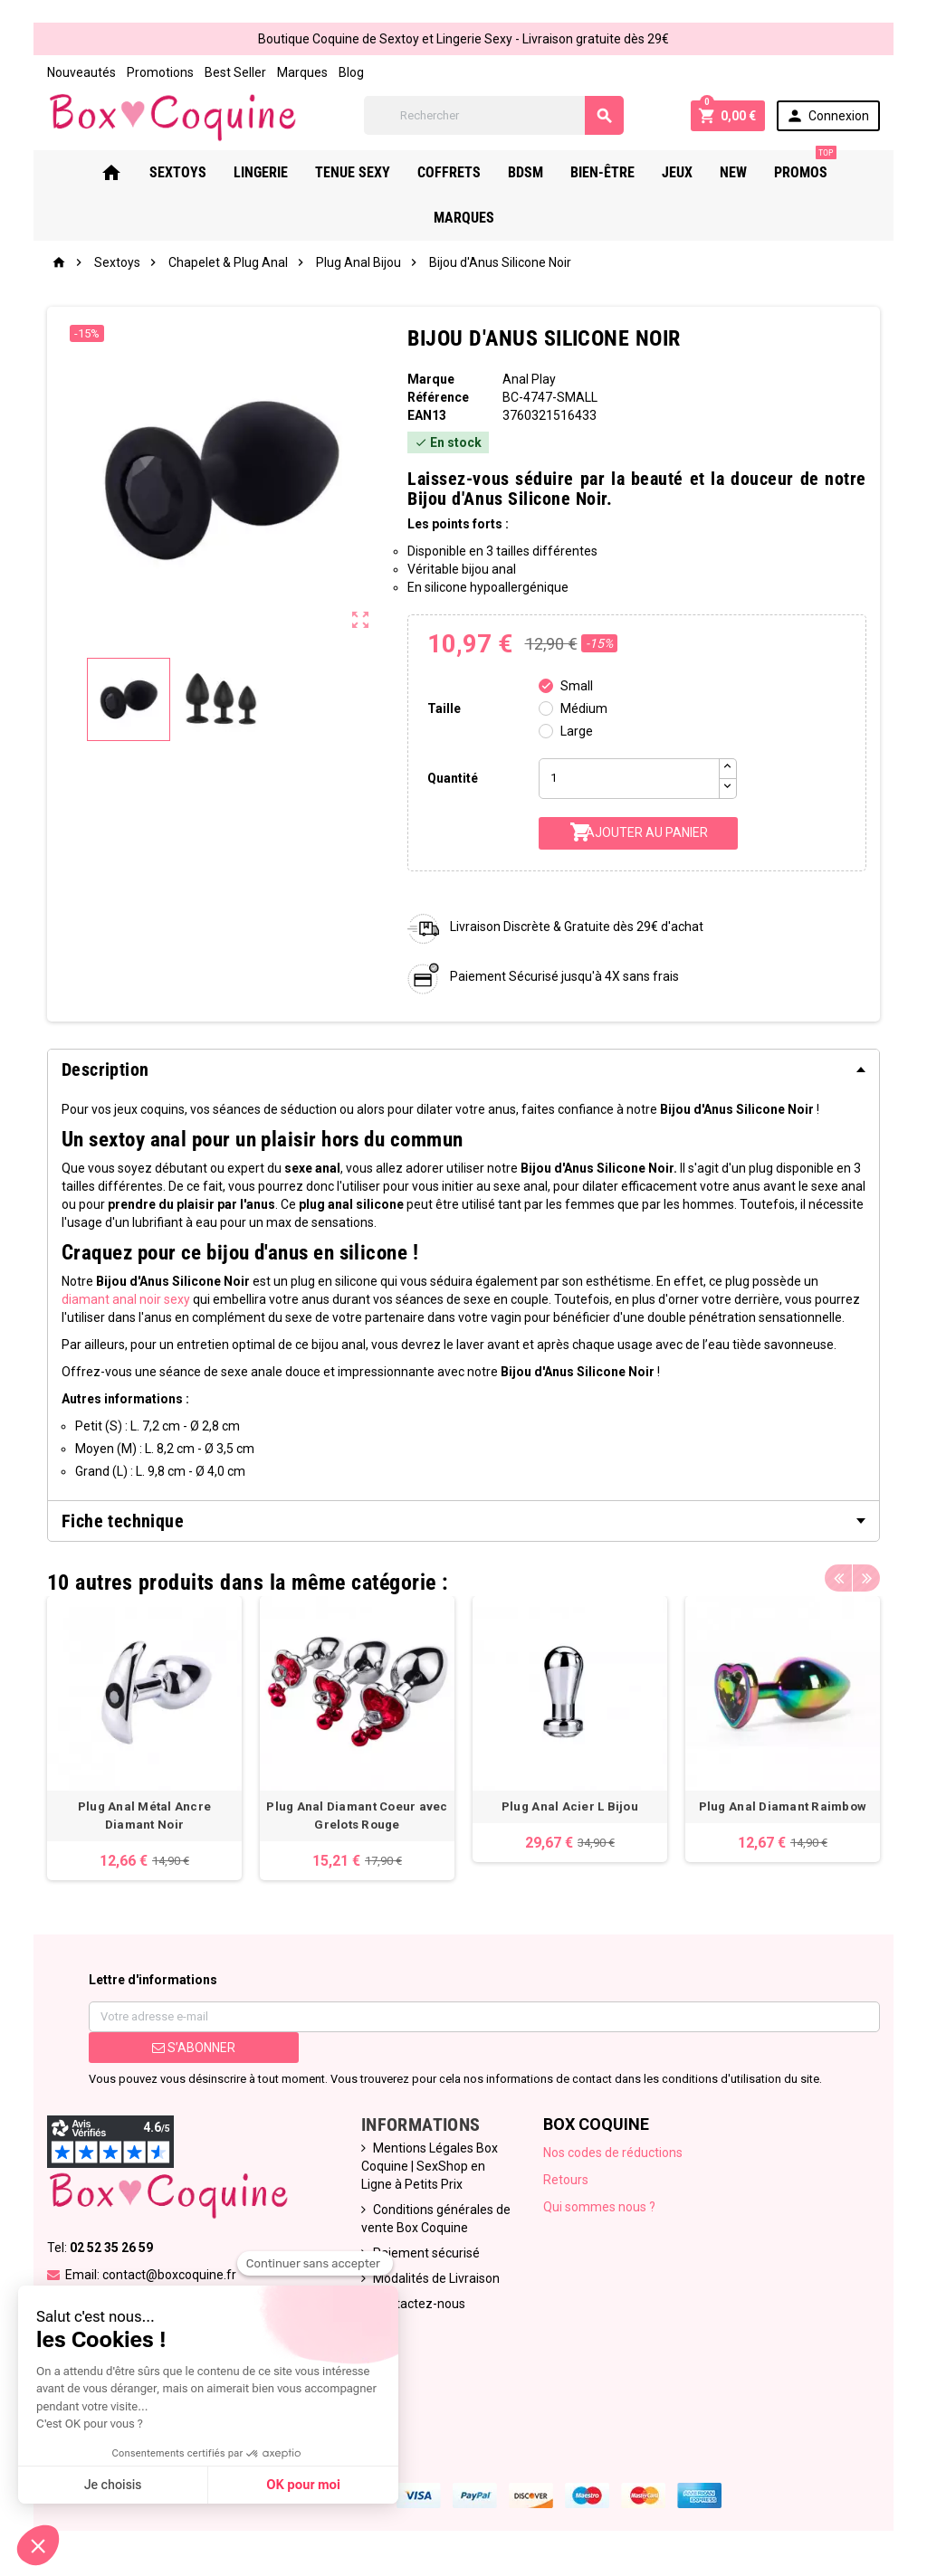  What do you see at coordinates (629, 778) in the screenshot?
I see `[Quantité]` at bounding box center [629, 778].